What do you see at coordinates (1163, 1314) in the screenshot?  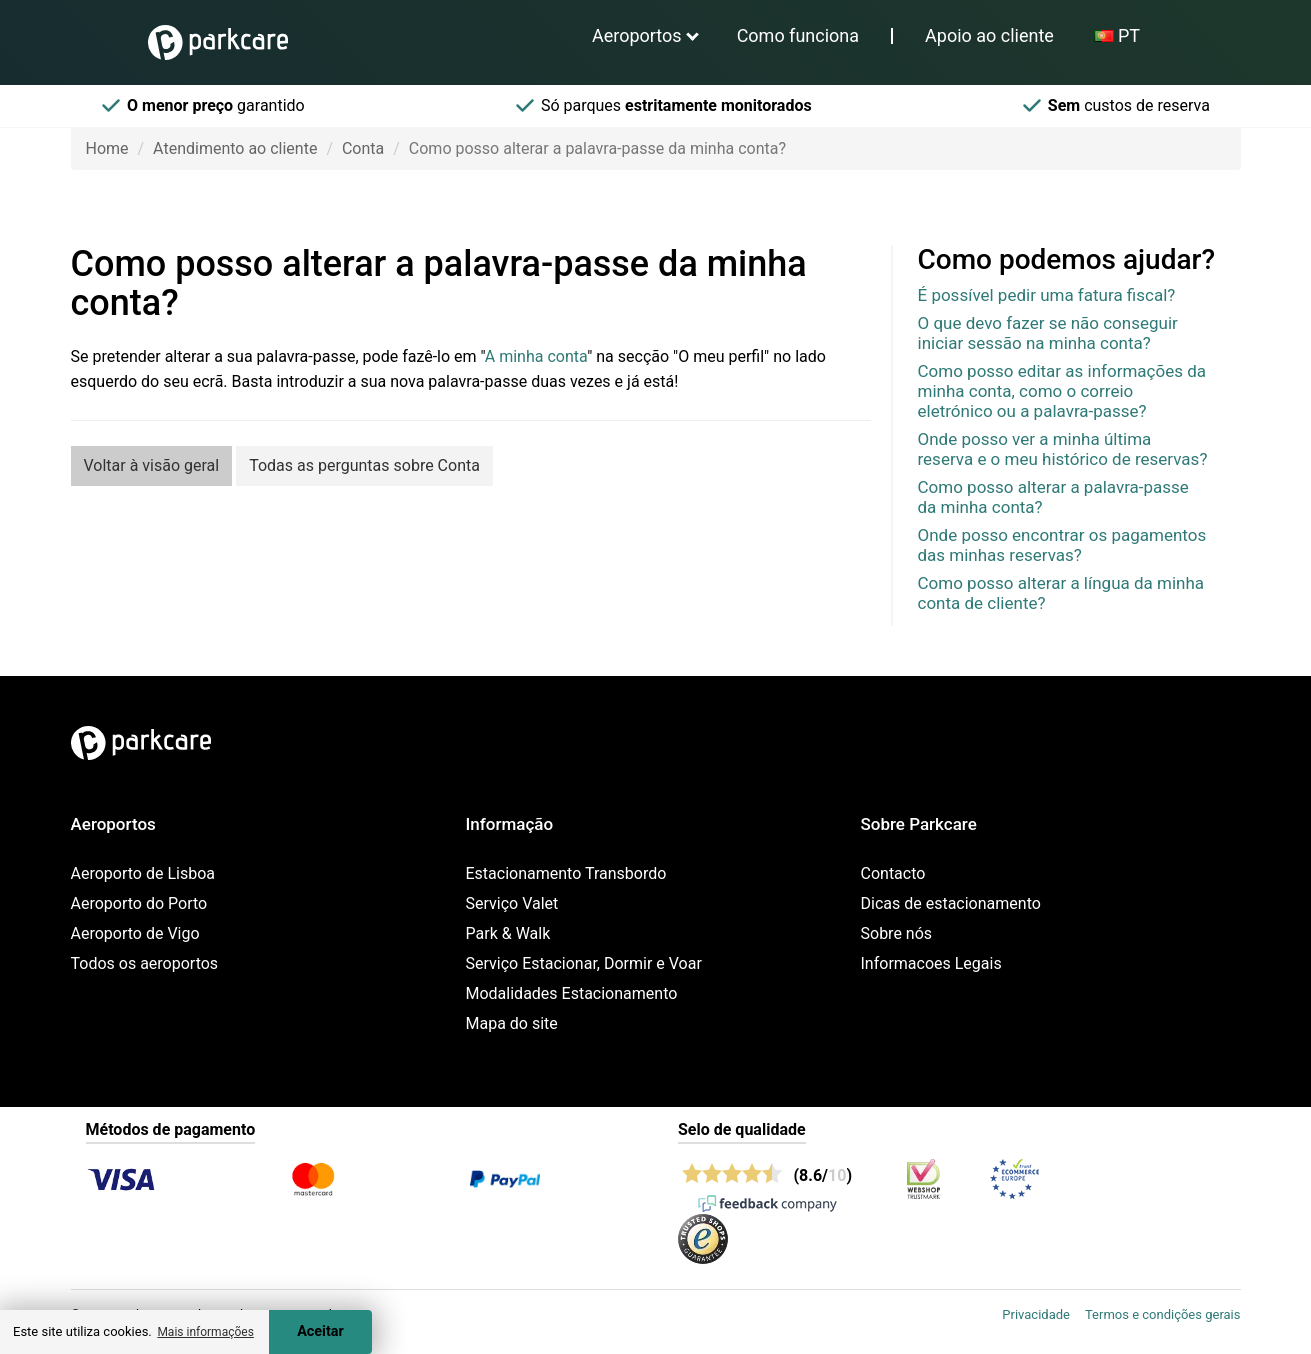 I see `Termos e condições gerais` at bounding box center [1163, 1314].